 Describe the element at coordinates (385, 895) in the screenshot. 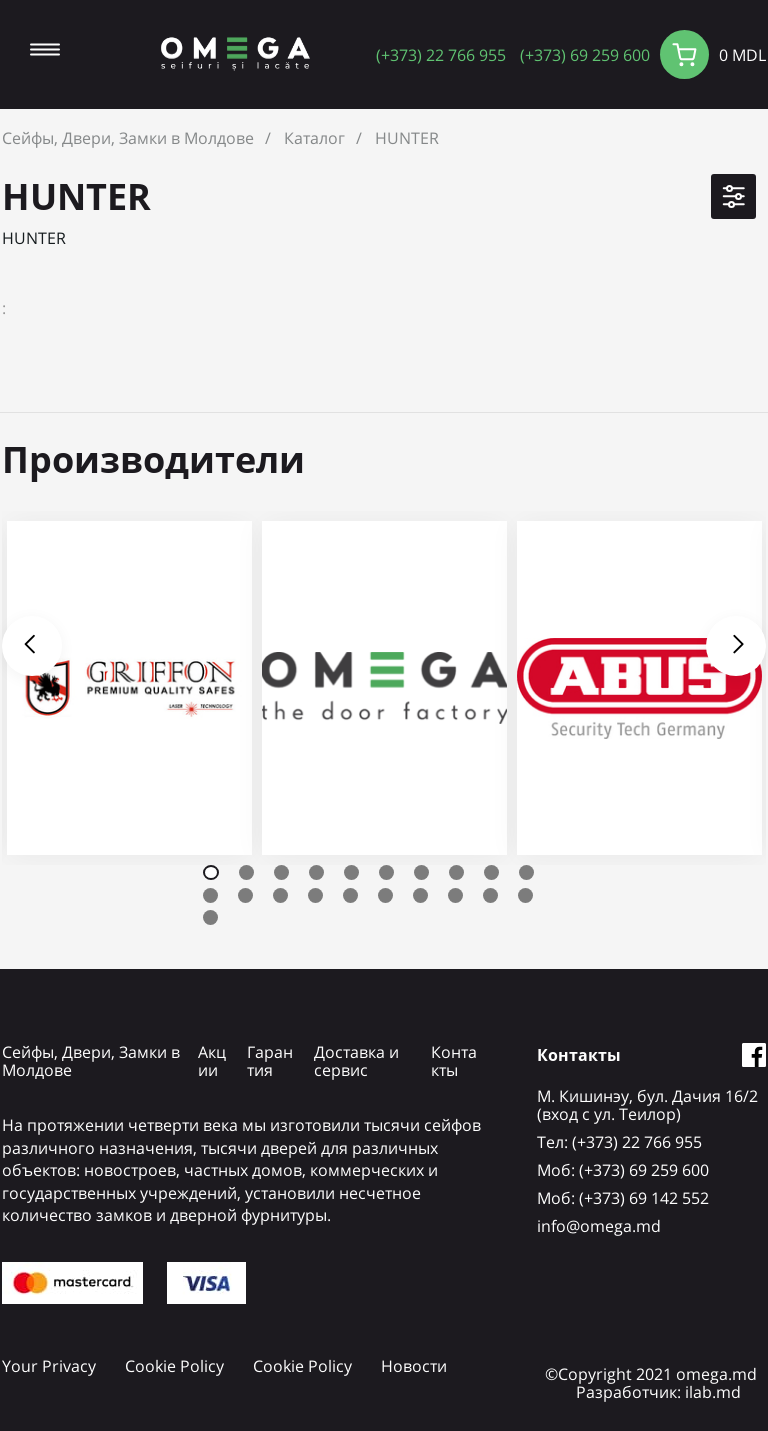

I see `16 [tab]` at that location.